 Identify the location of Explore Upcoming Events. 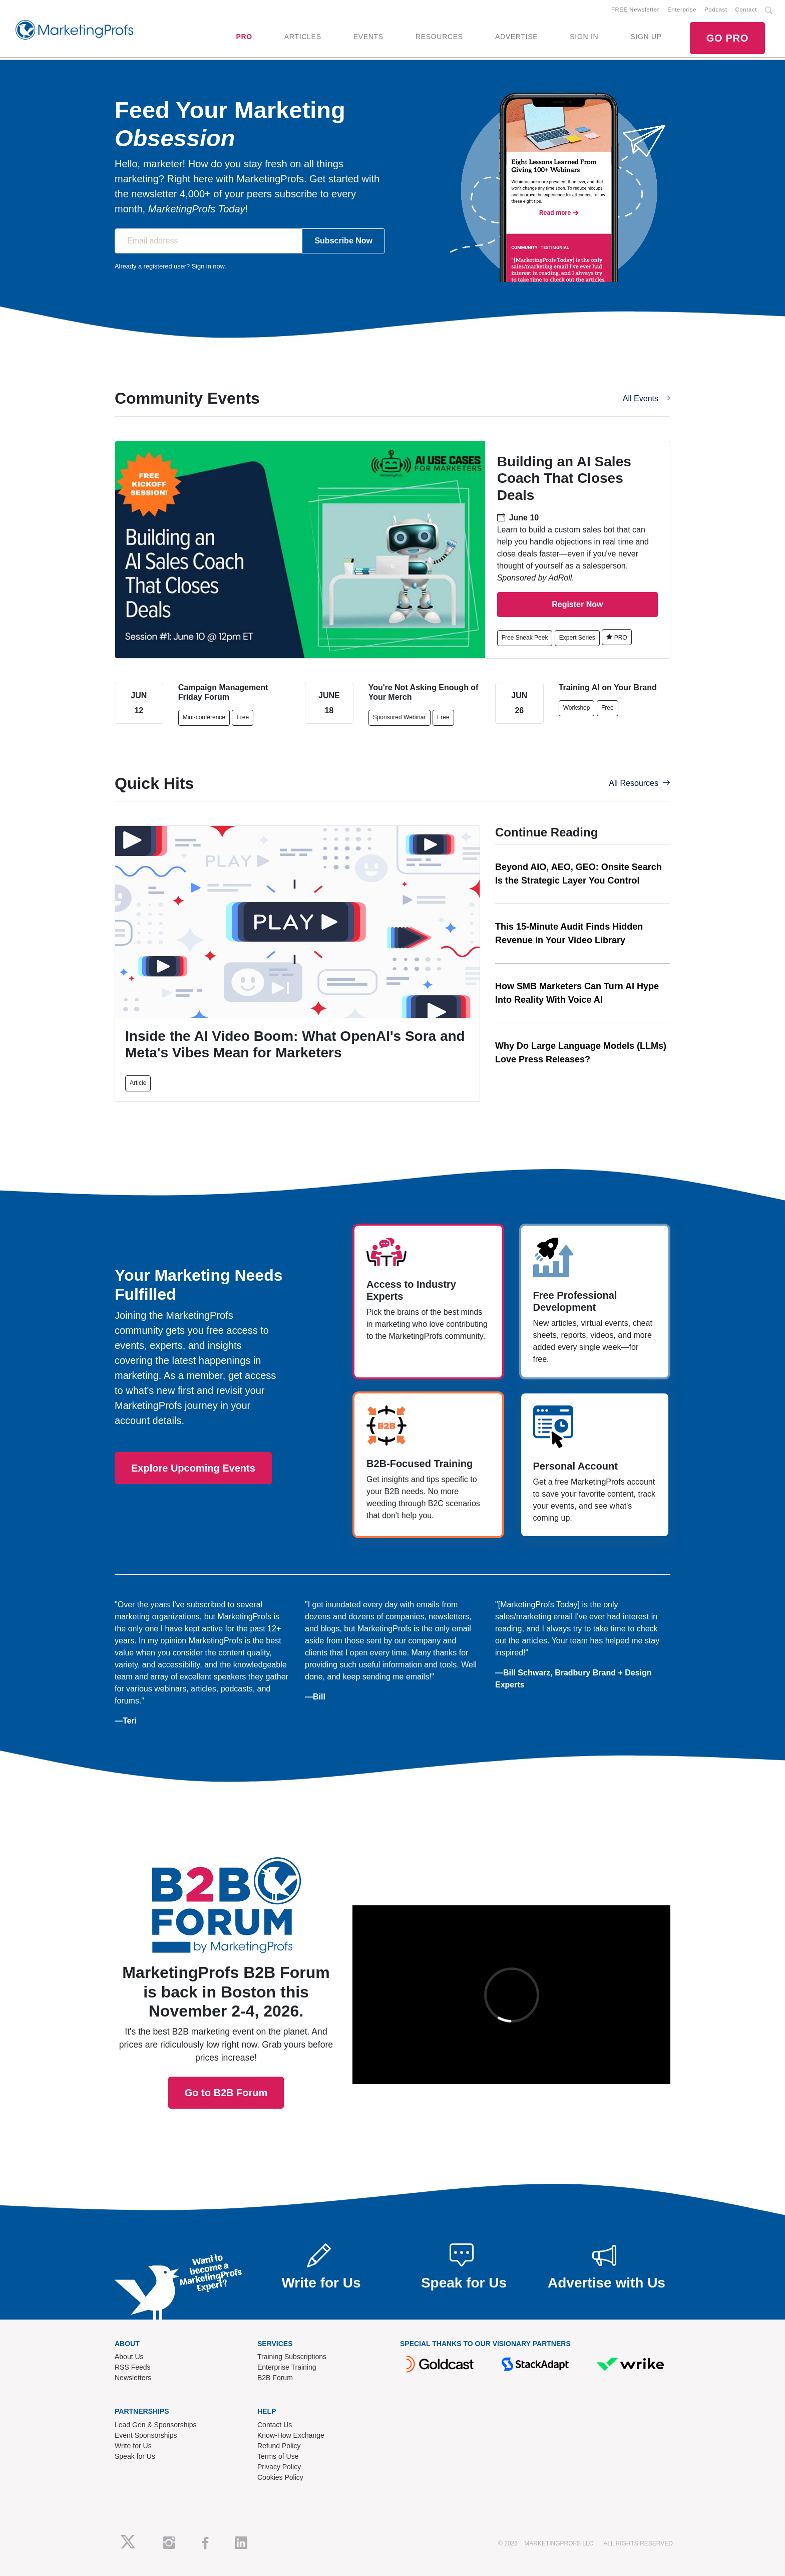
(193, 1468).